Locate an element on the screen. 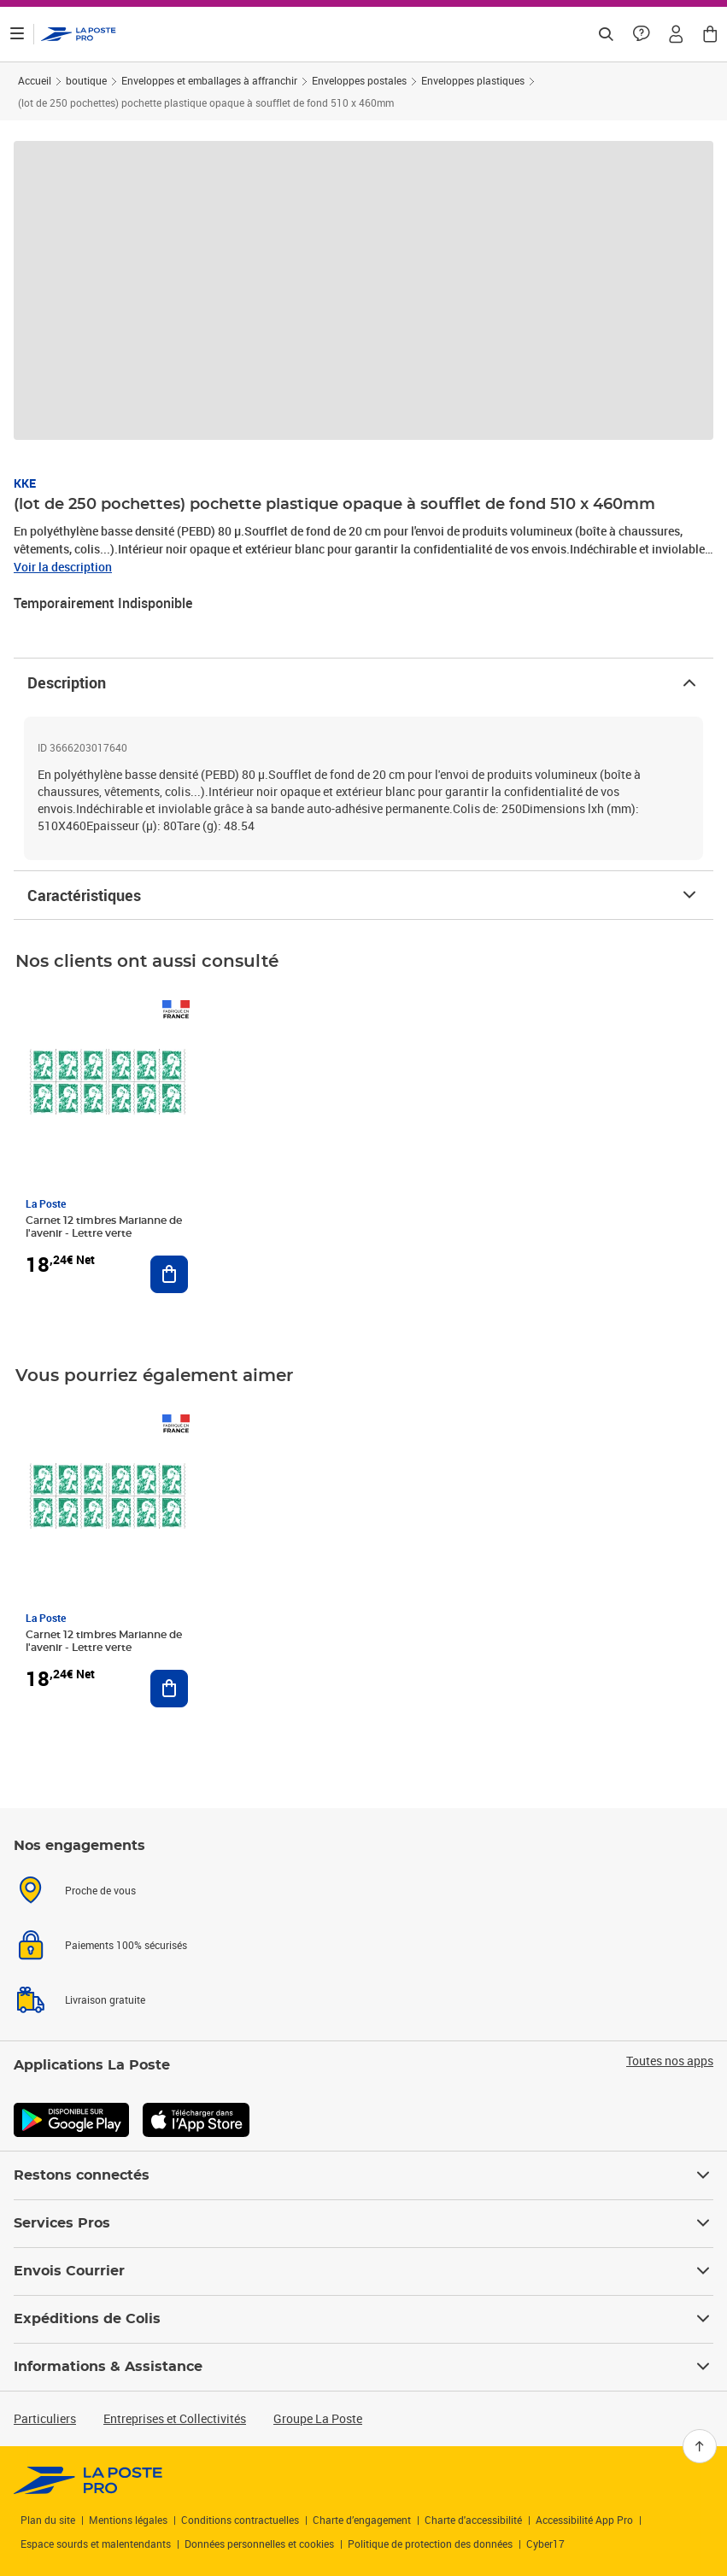  Données personnelles et cookies is located at coordinates (259, 2543).